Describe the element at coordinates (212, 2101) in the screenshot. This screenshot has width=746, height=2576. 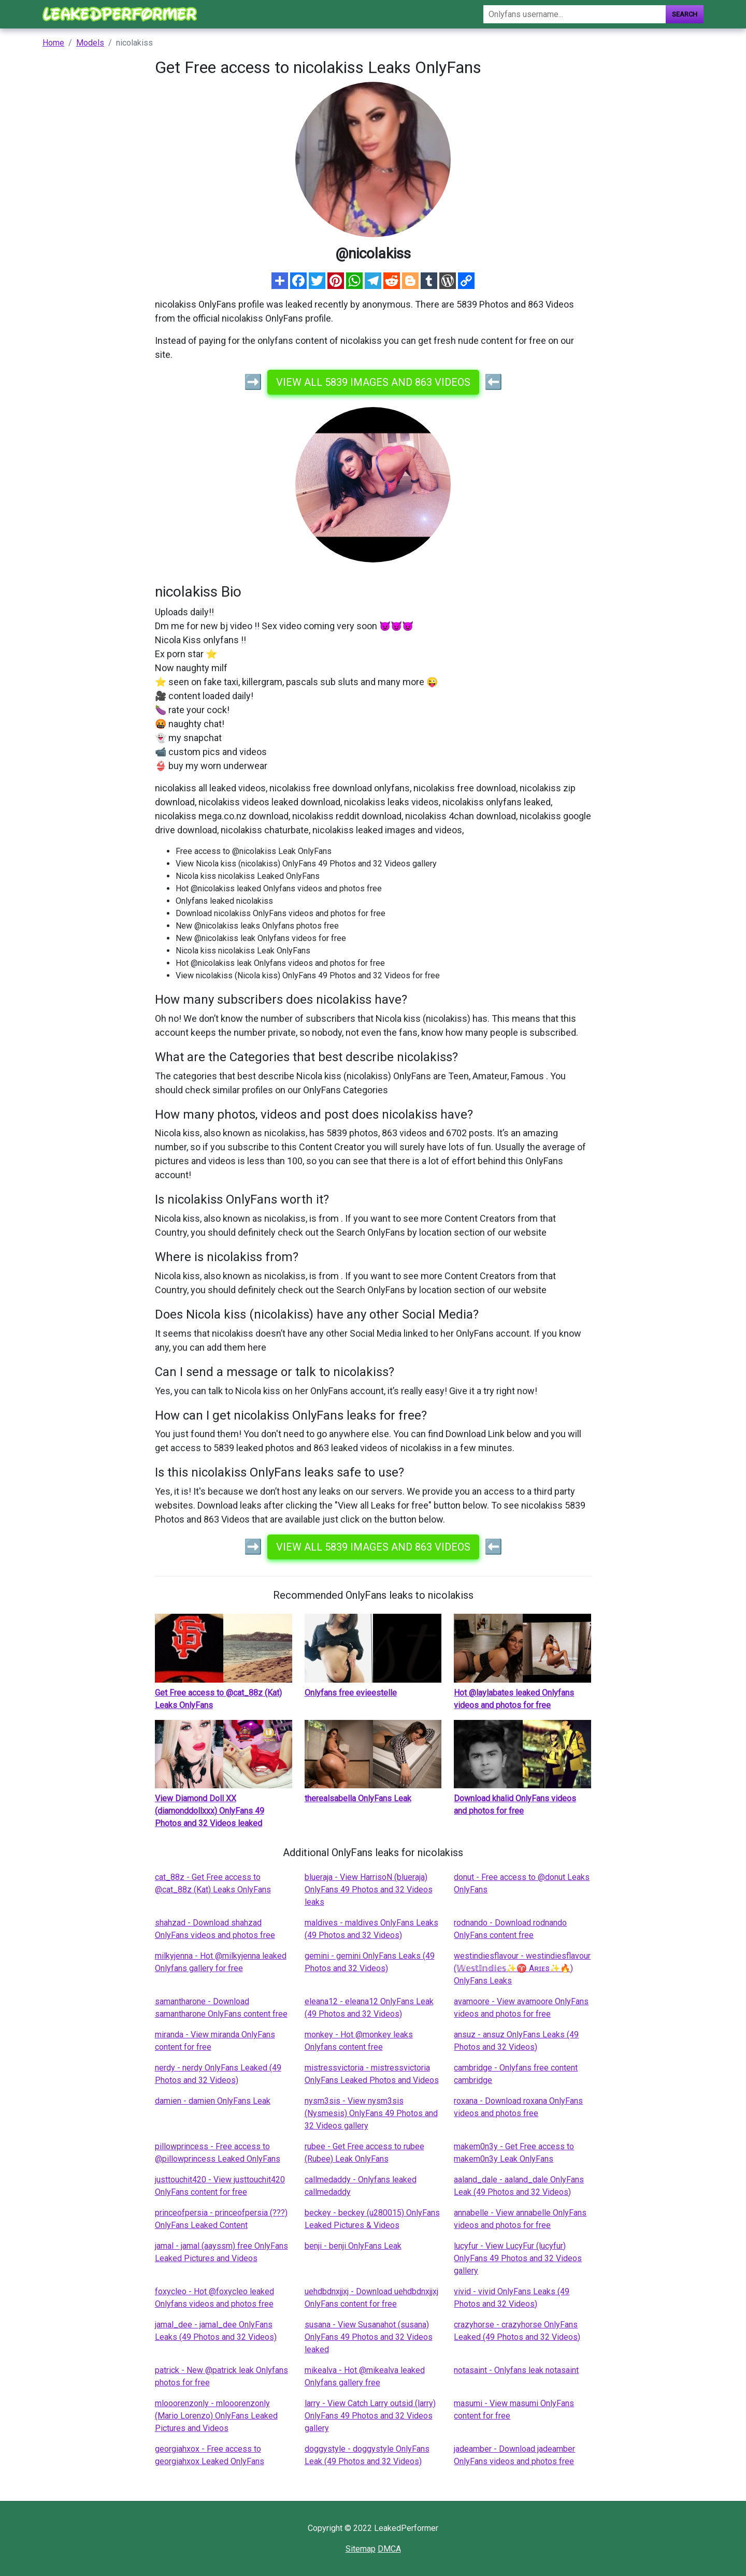
I see `damien - damien OnlyFans Leak` at that location.